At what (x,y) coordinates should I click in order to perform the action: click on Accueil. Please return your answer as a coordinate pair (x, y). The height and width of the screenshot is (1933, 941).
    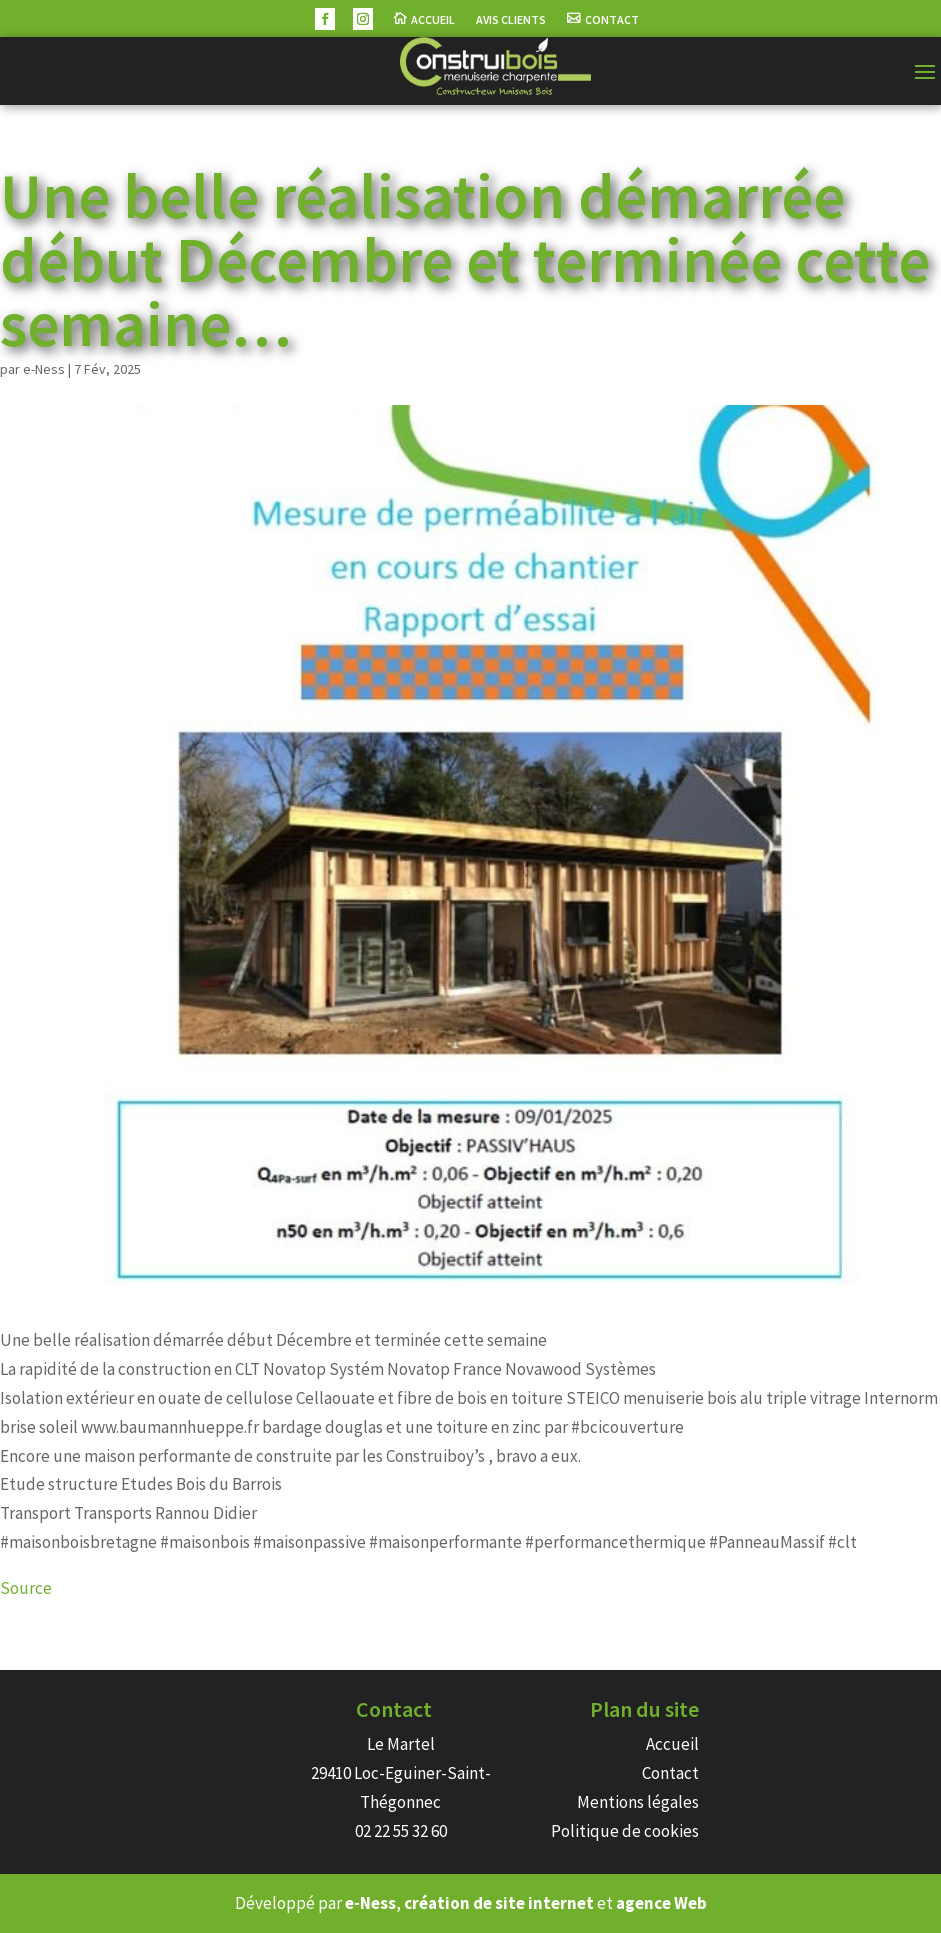
    Looking at the image, I should click on (433, 19).